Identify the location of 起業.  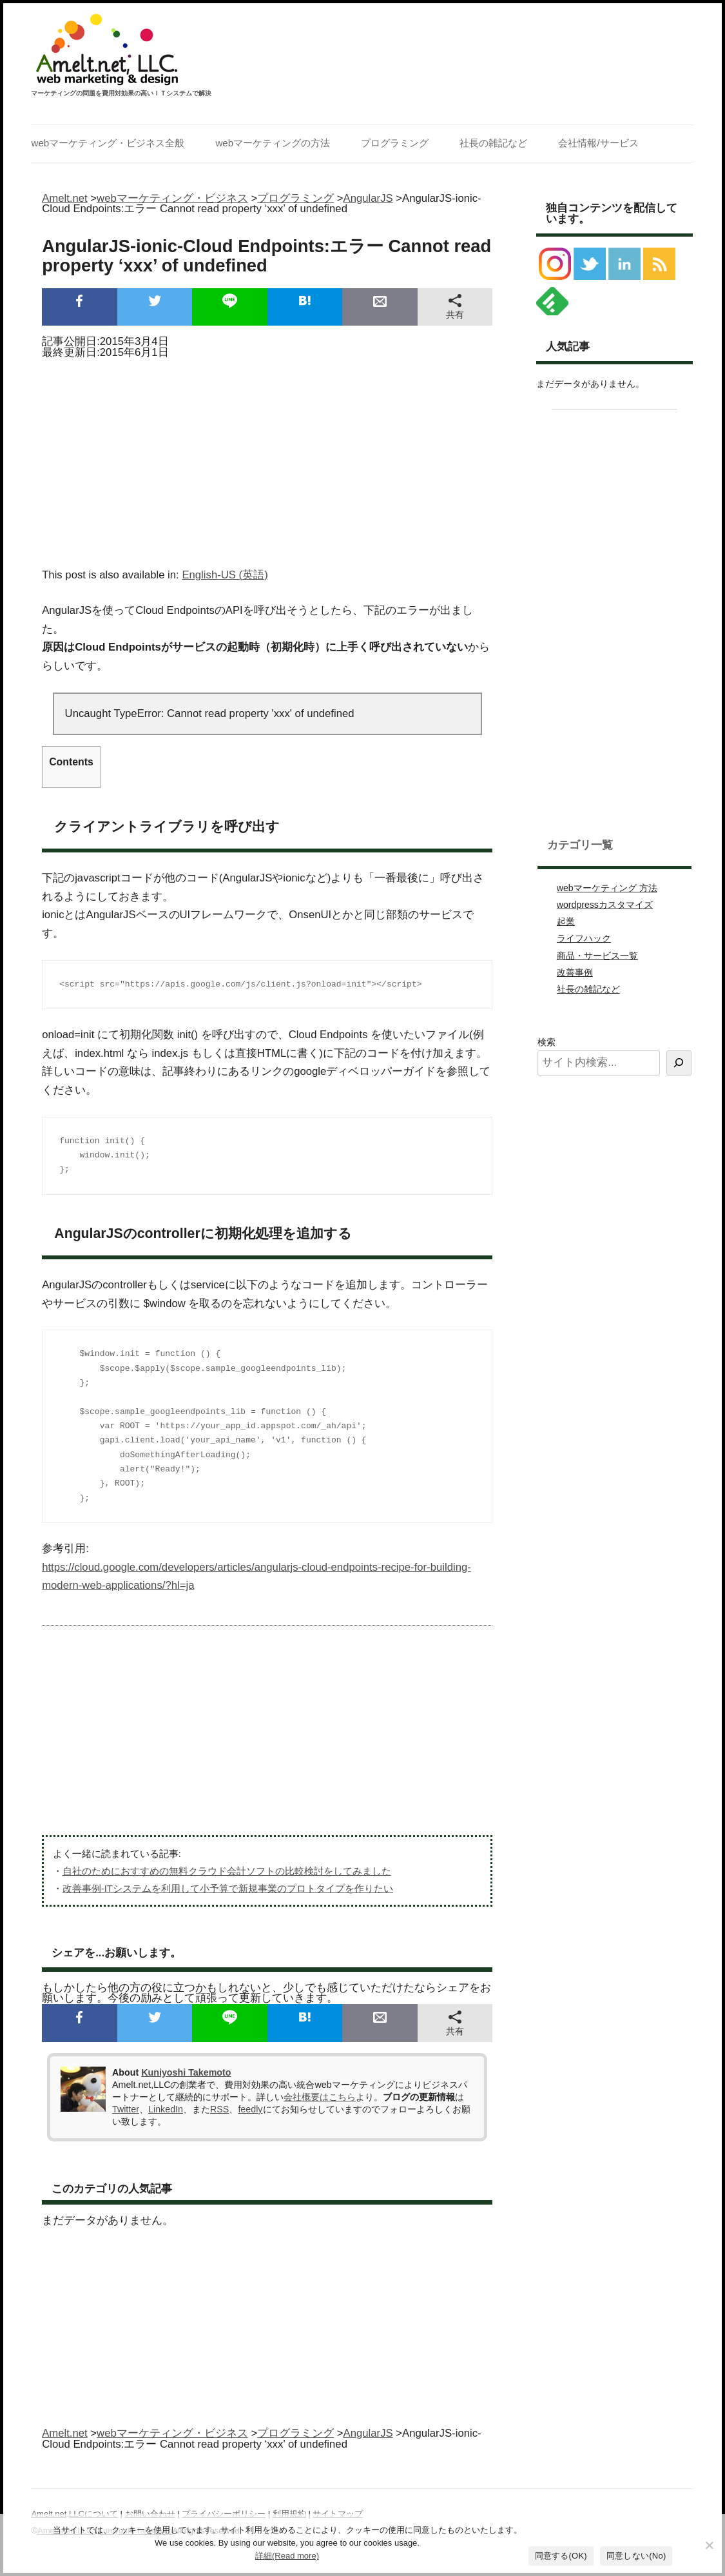
(566, 921).